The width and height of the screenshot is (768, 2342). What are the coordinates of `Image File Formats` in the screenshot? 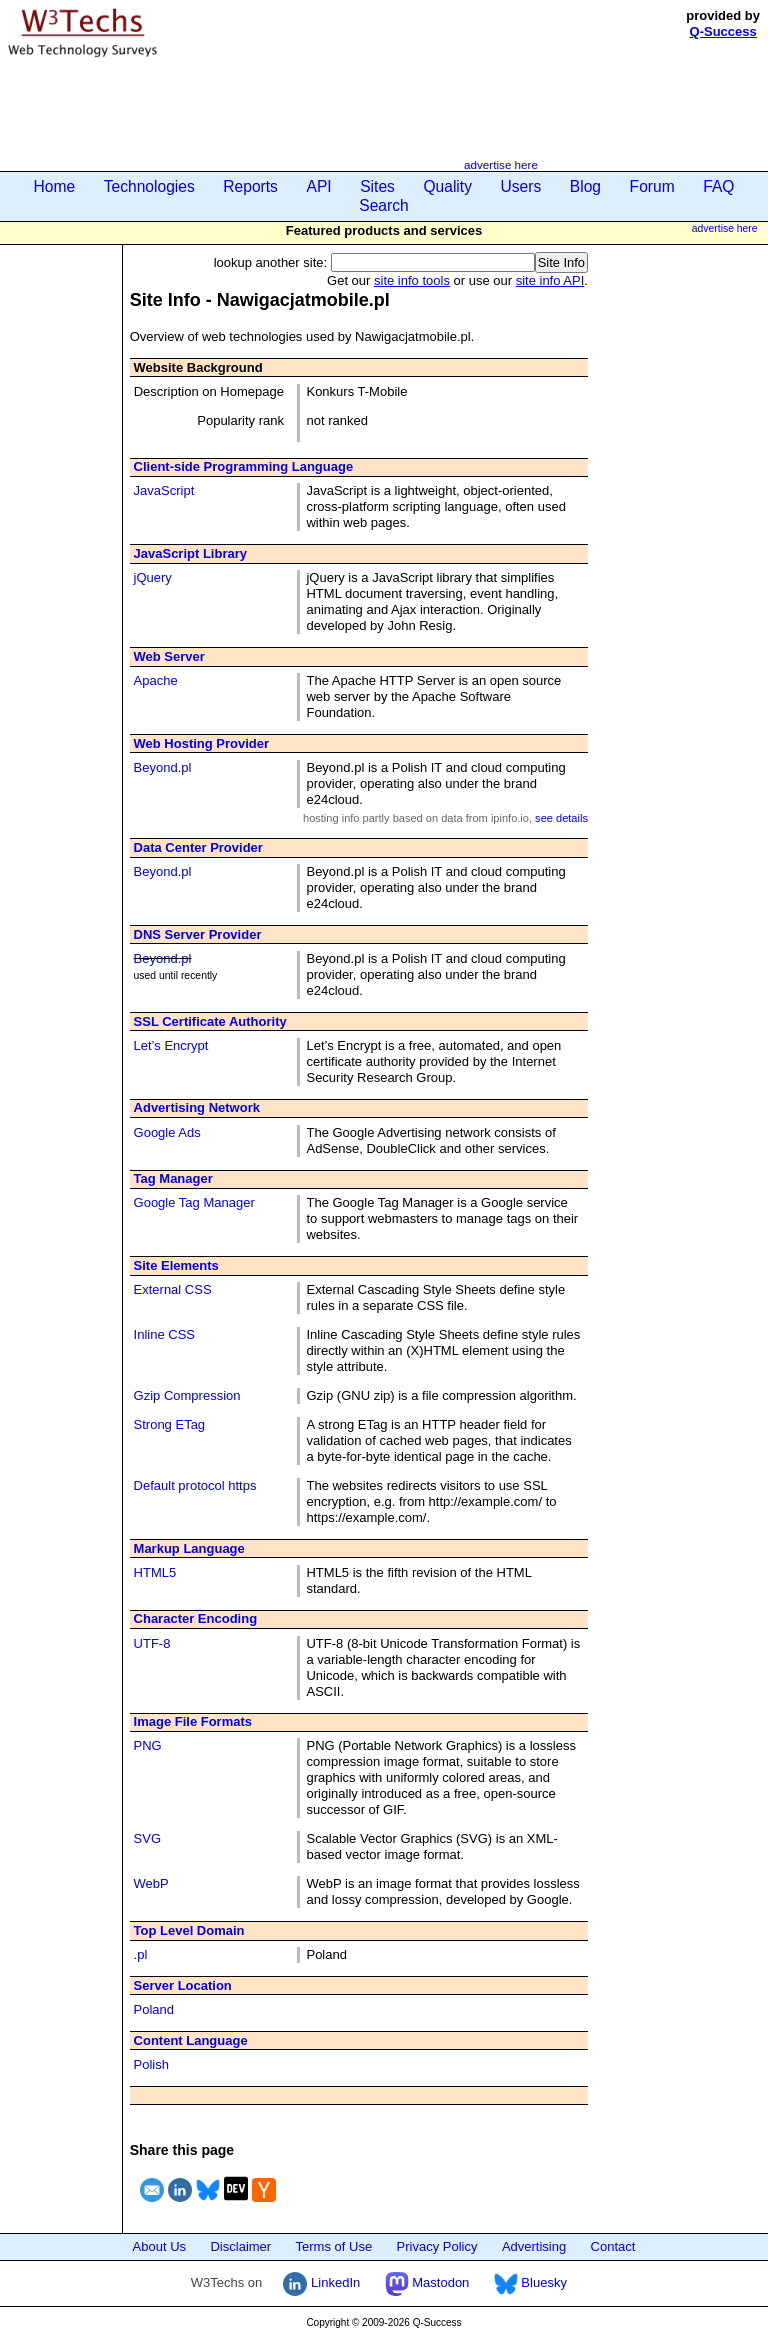 It's located at (193, 1721).